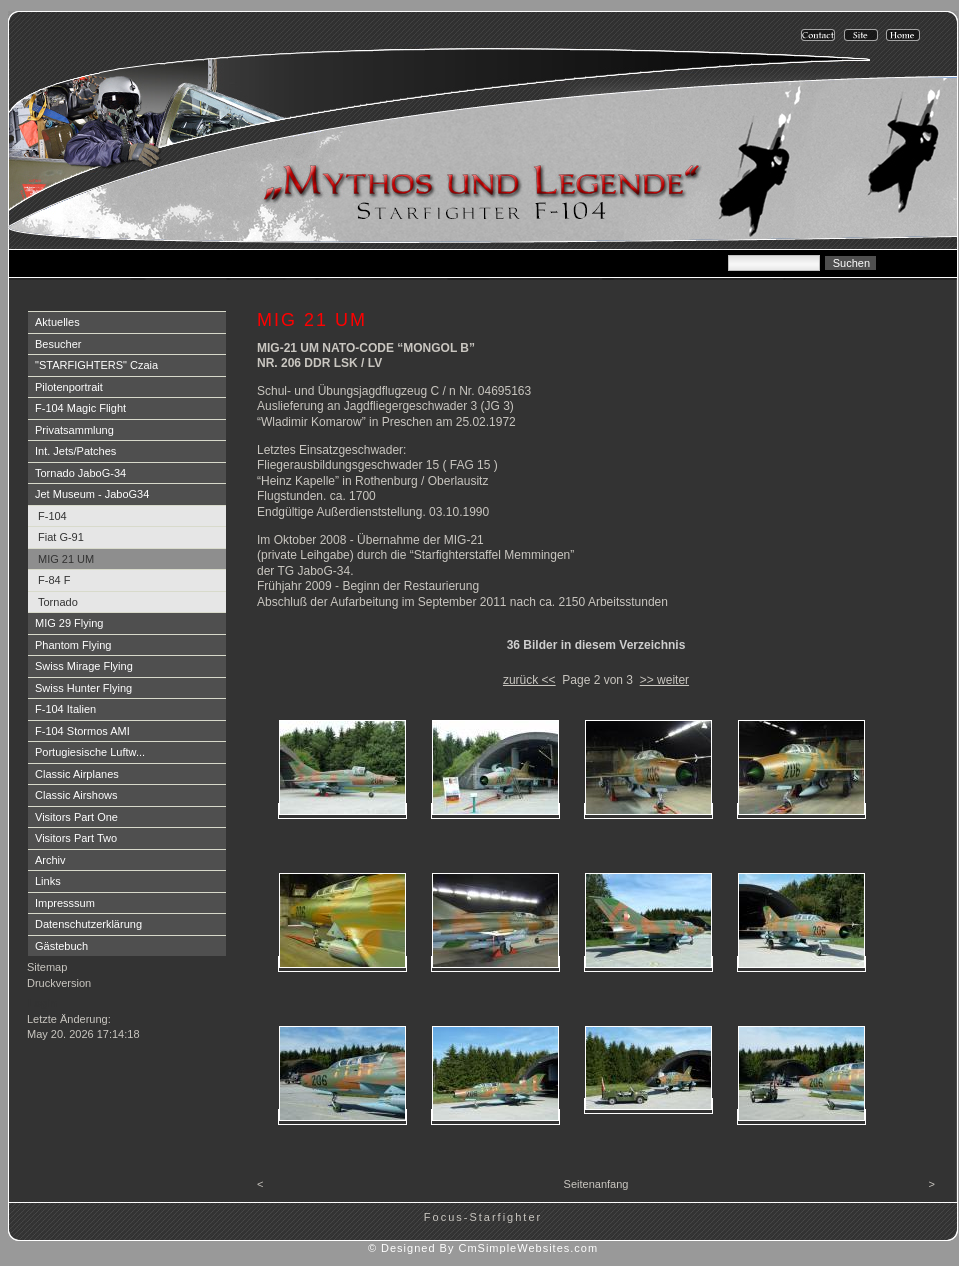 The height and width of the screenshot is (1266, 959). I want to click on F-104 Italien, so click(65, 709).